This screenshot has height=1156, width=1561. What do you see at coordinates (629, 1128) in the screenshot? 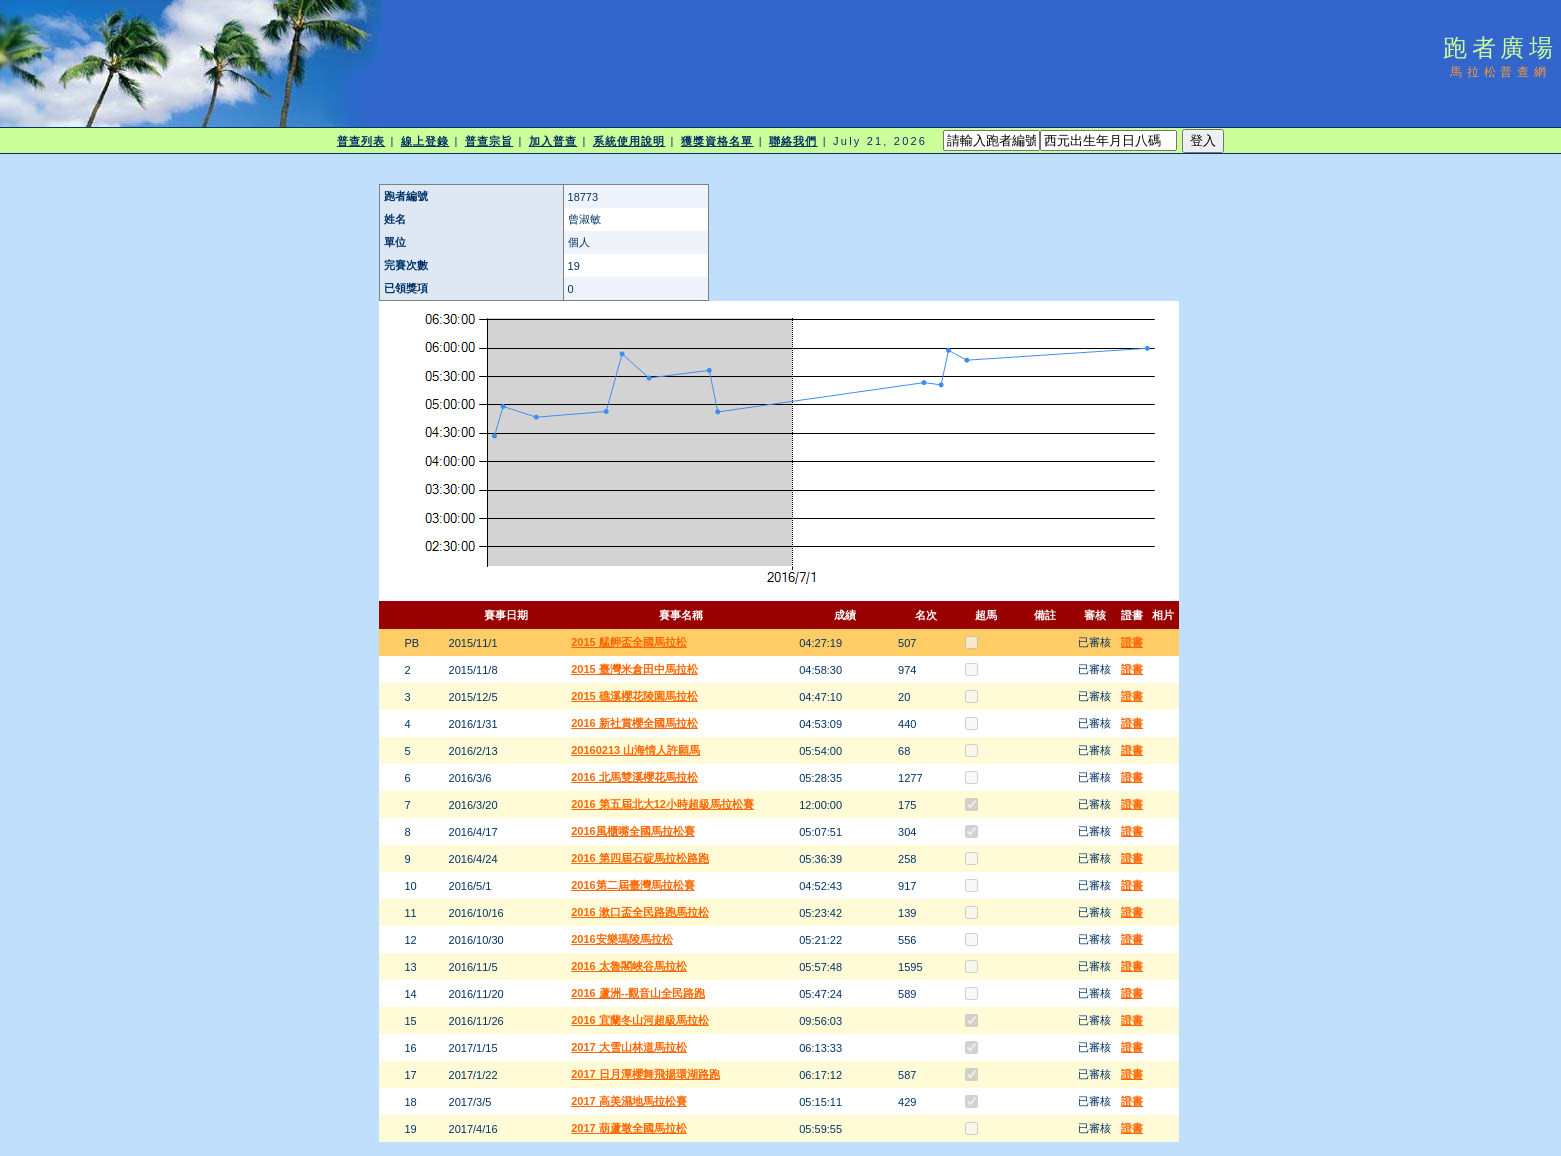
I see `2017 葫蘆墩全國馬拉松` at bounding box center [629, 1128].